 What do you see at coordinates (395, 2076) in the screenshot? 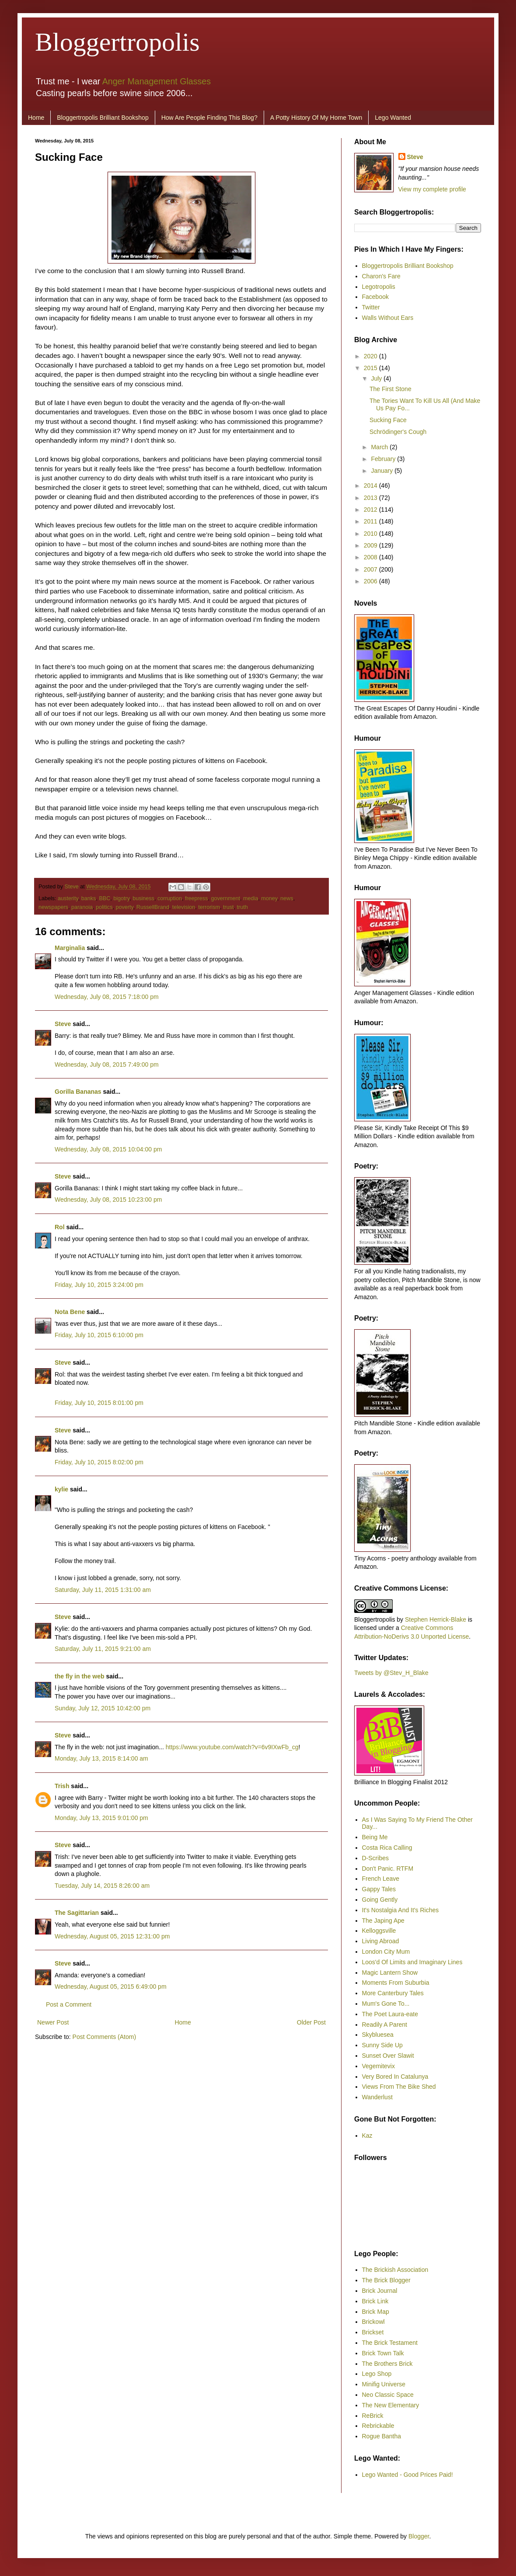
I see `Very Bored In Catalunya` at bounding box center [395, 2076].